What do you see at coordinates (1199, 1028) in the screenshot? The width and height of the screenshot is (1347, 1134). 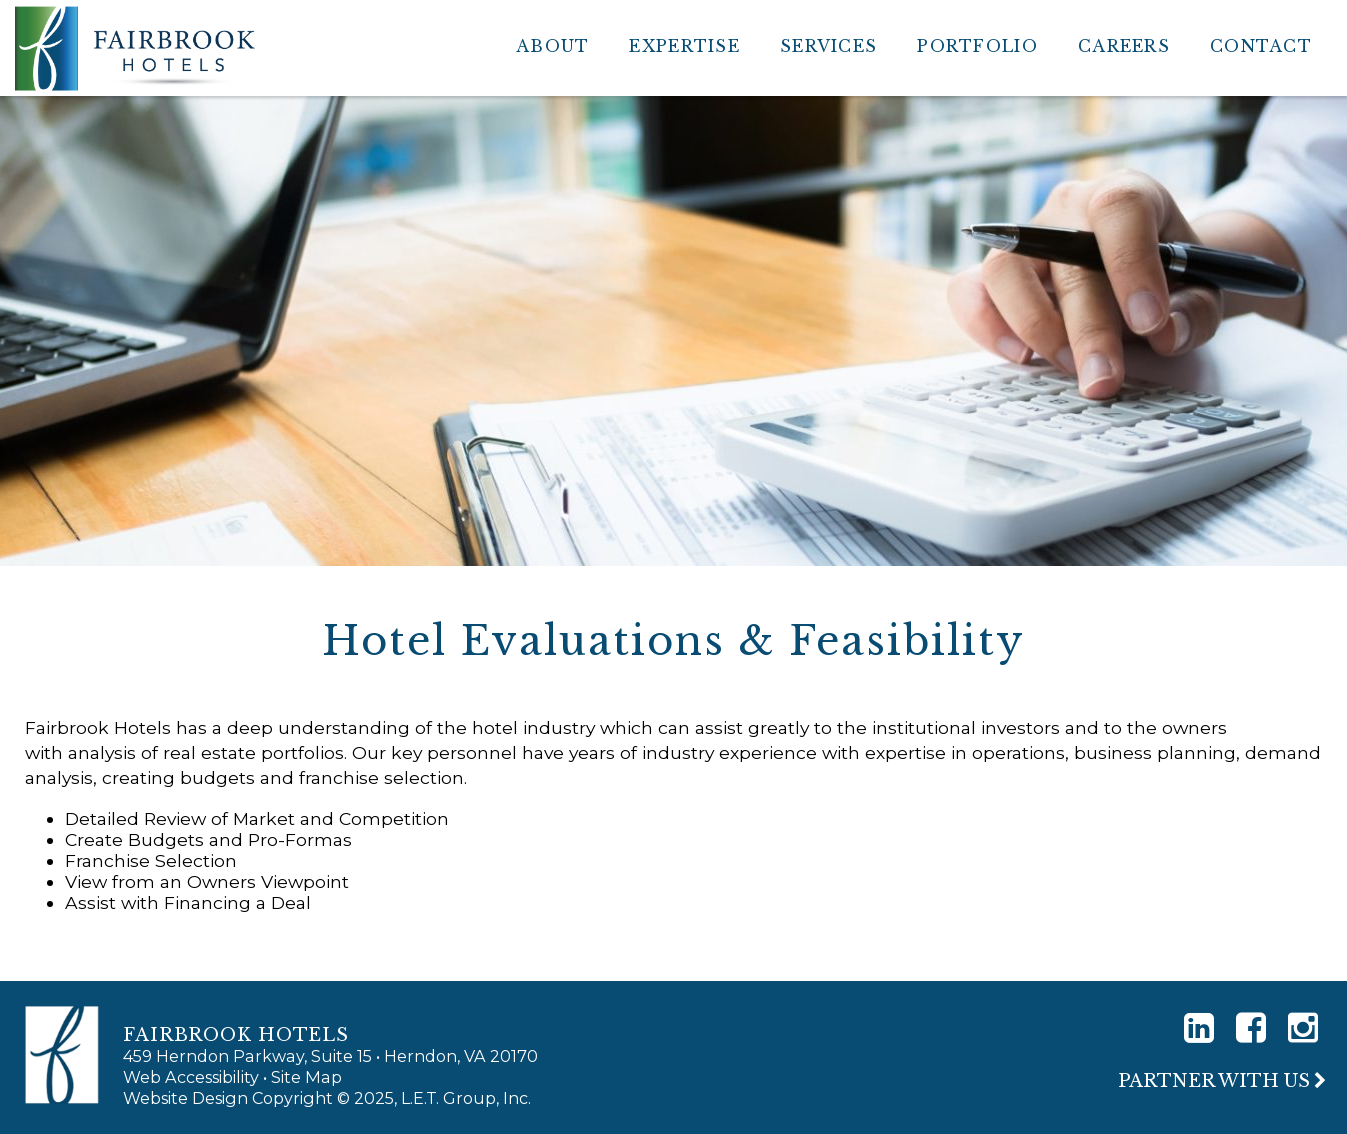 I see `[LinkedIn]` at bounding box center [1199, 1028].